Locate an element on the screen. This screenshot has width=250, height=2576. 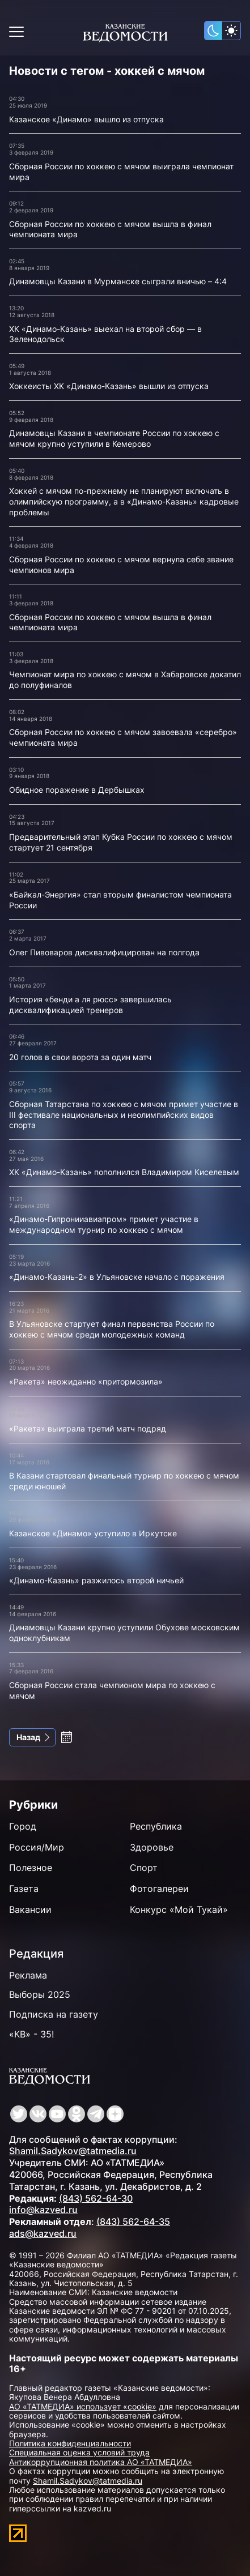
«Ракета» неожиданно «притормозила» is located at coordinates (86, 1381).